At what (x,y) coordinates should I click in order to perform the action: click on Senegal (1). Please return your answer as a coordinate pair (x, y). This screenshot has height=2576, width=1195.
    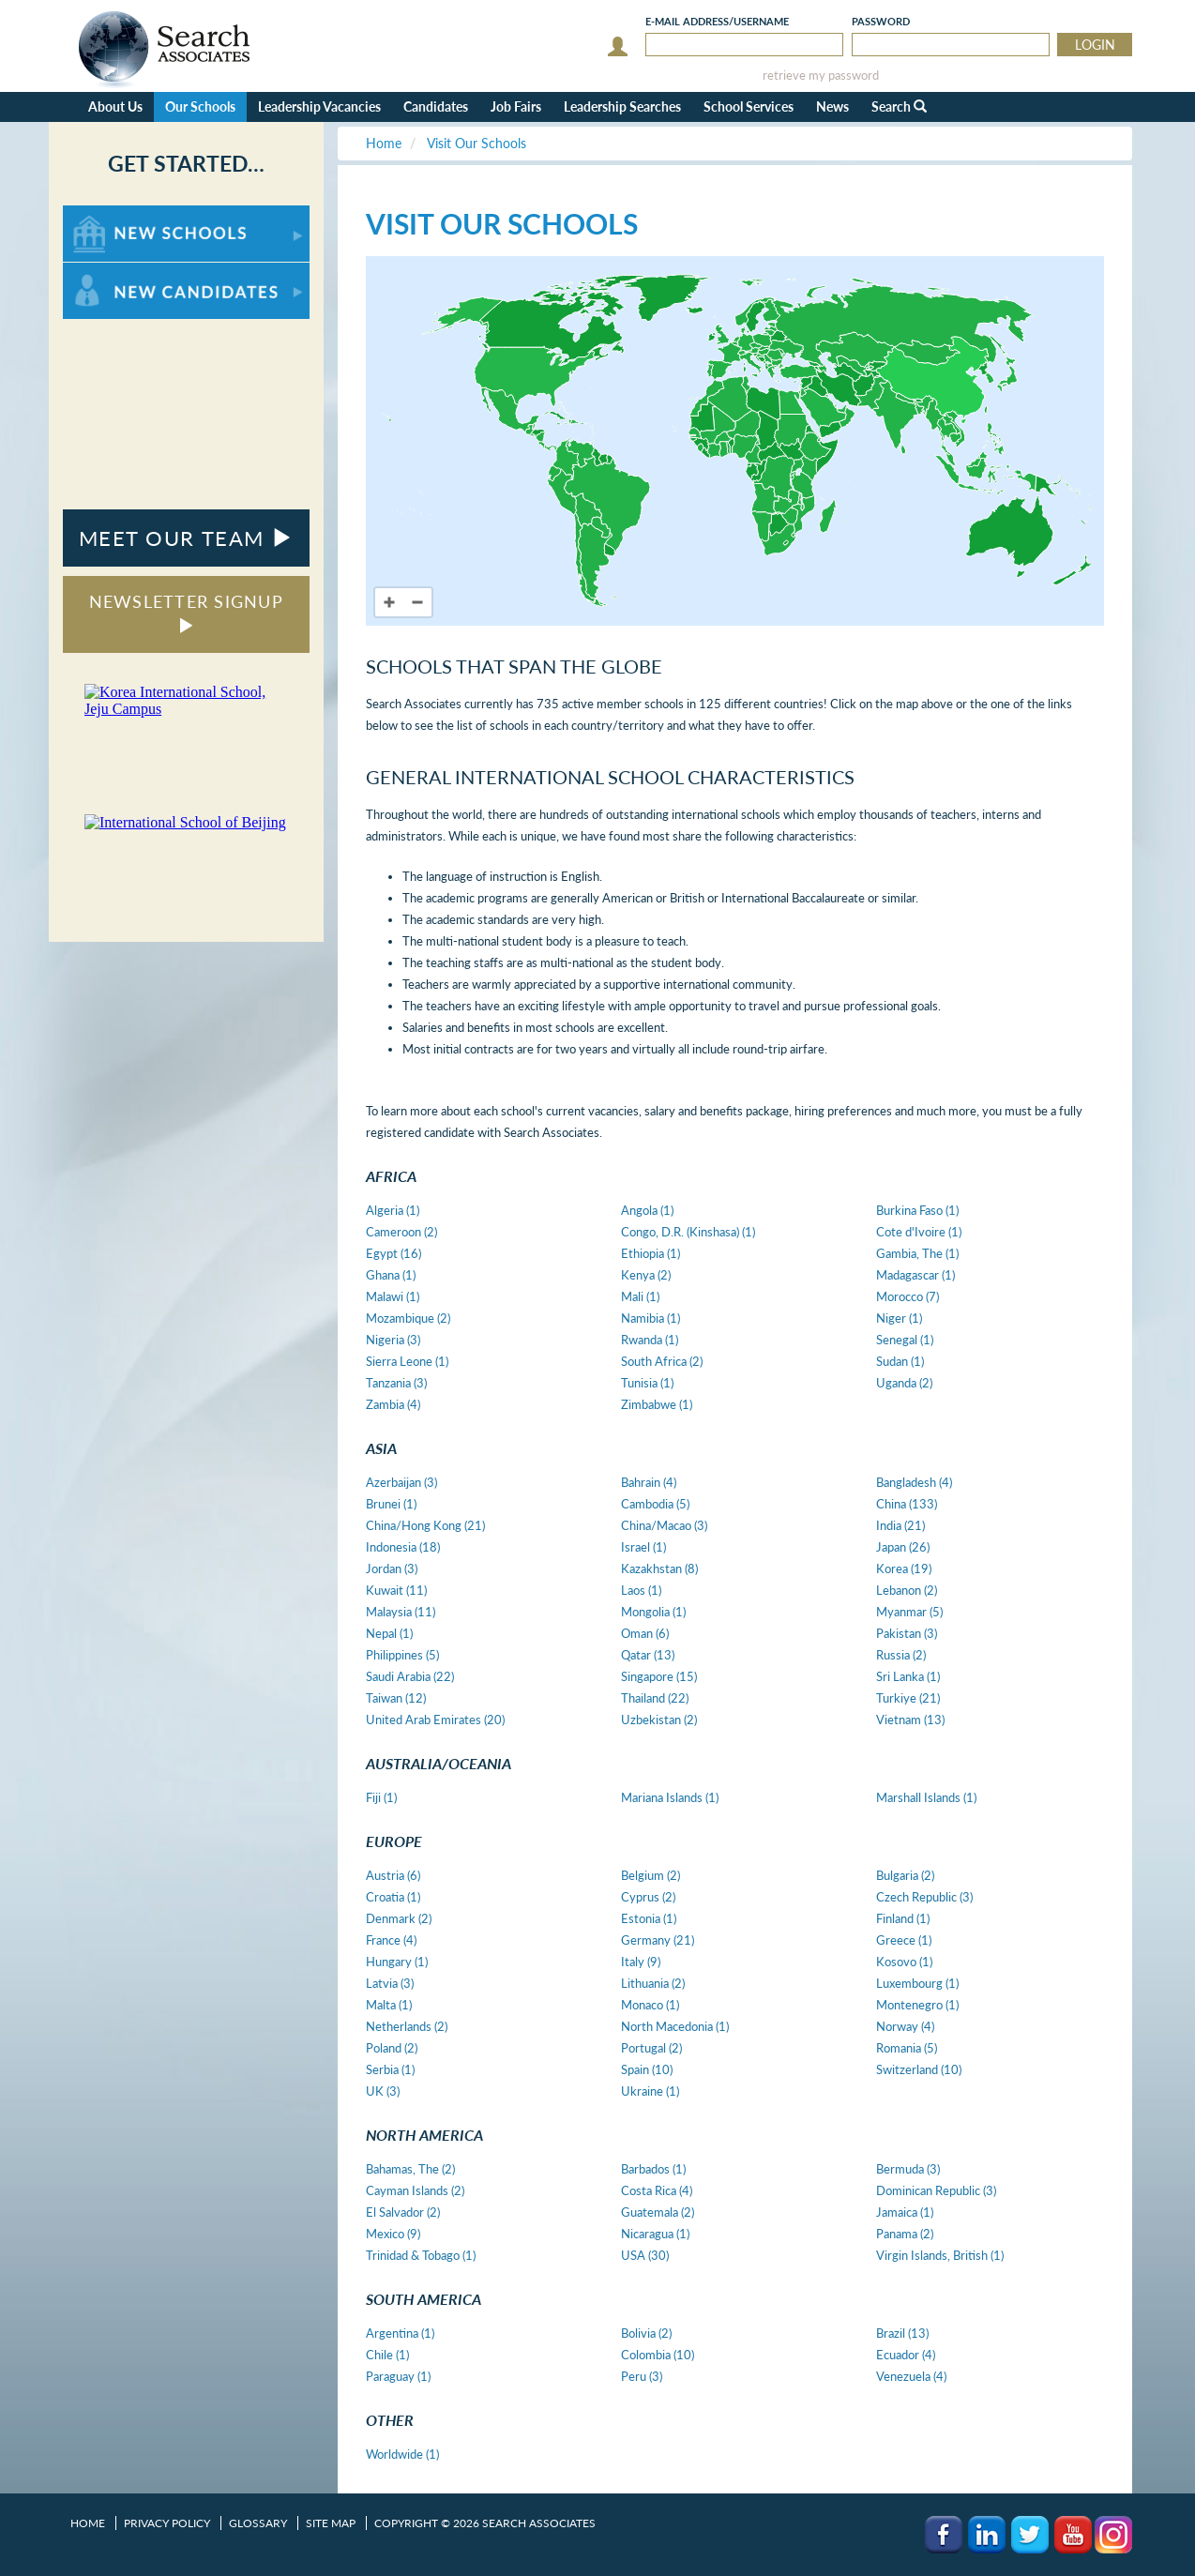
    Looking at the image, I should click on (904, 1339).